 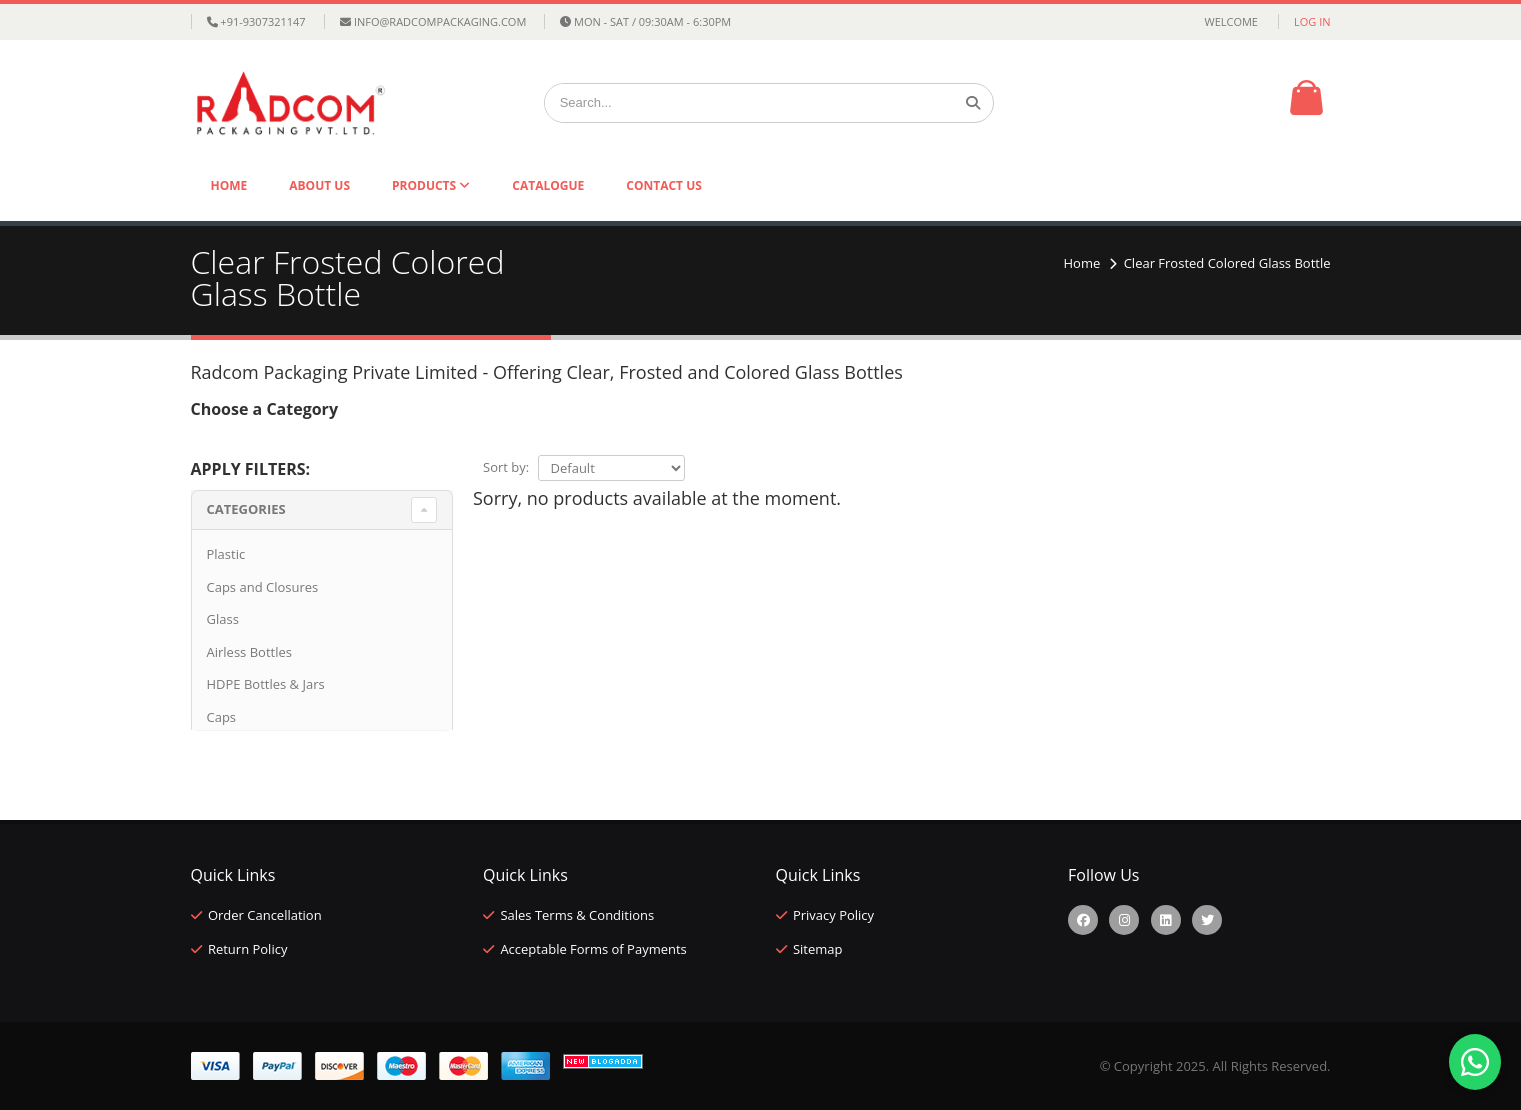 I want to click on Privacy Policy, so click(x=833, y=915).